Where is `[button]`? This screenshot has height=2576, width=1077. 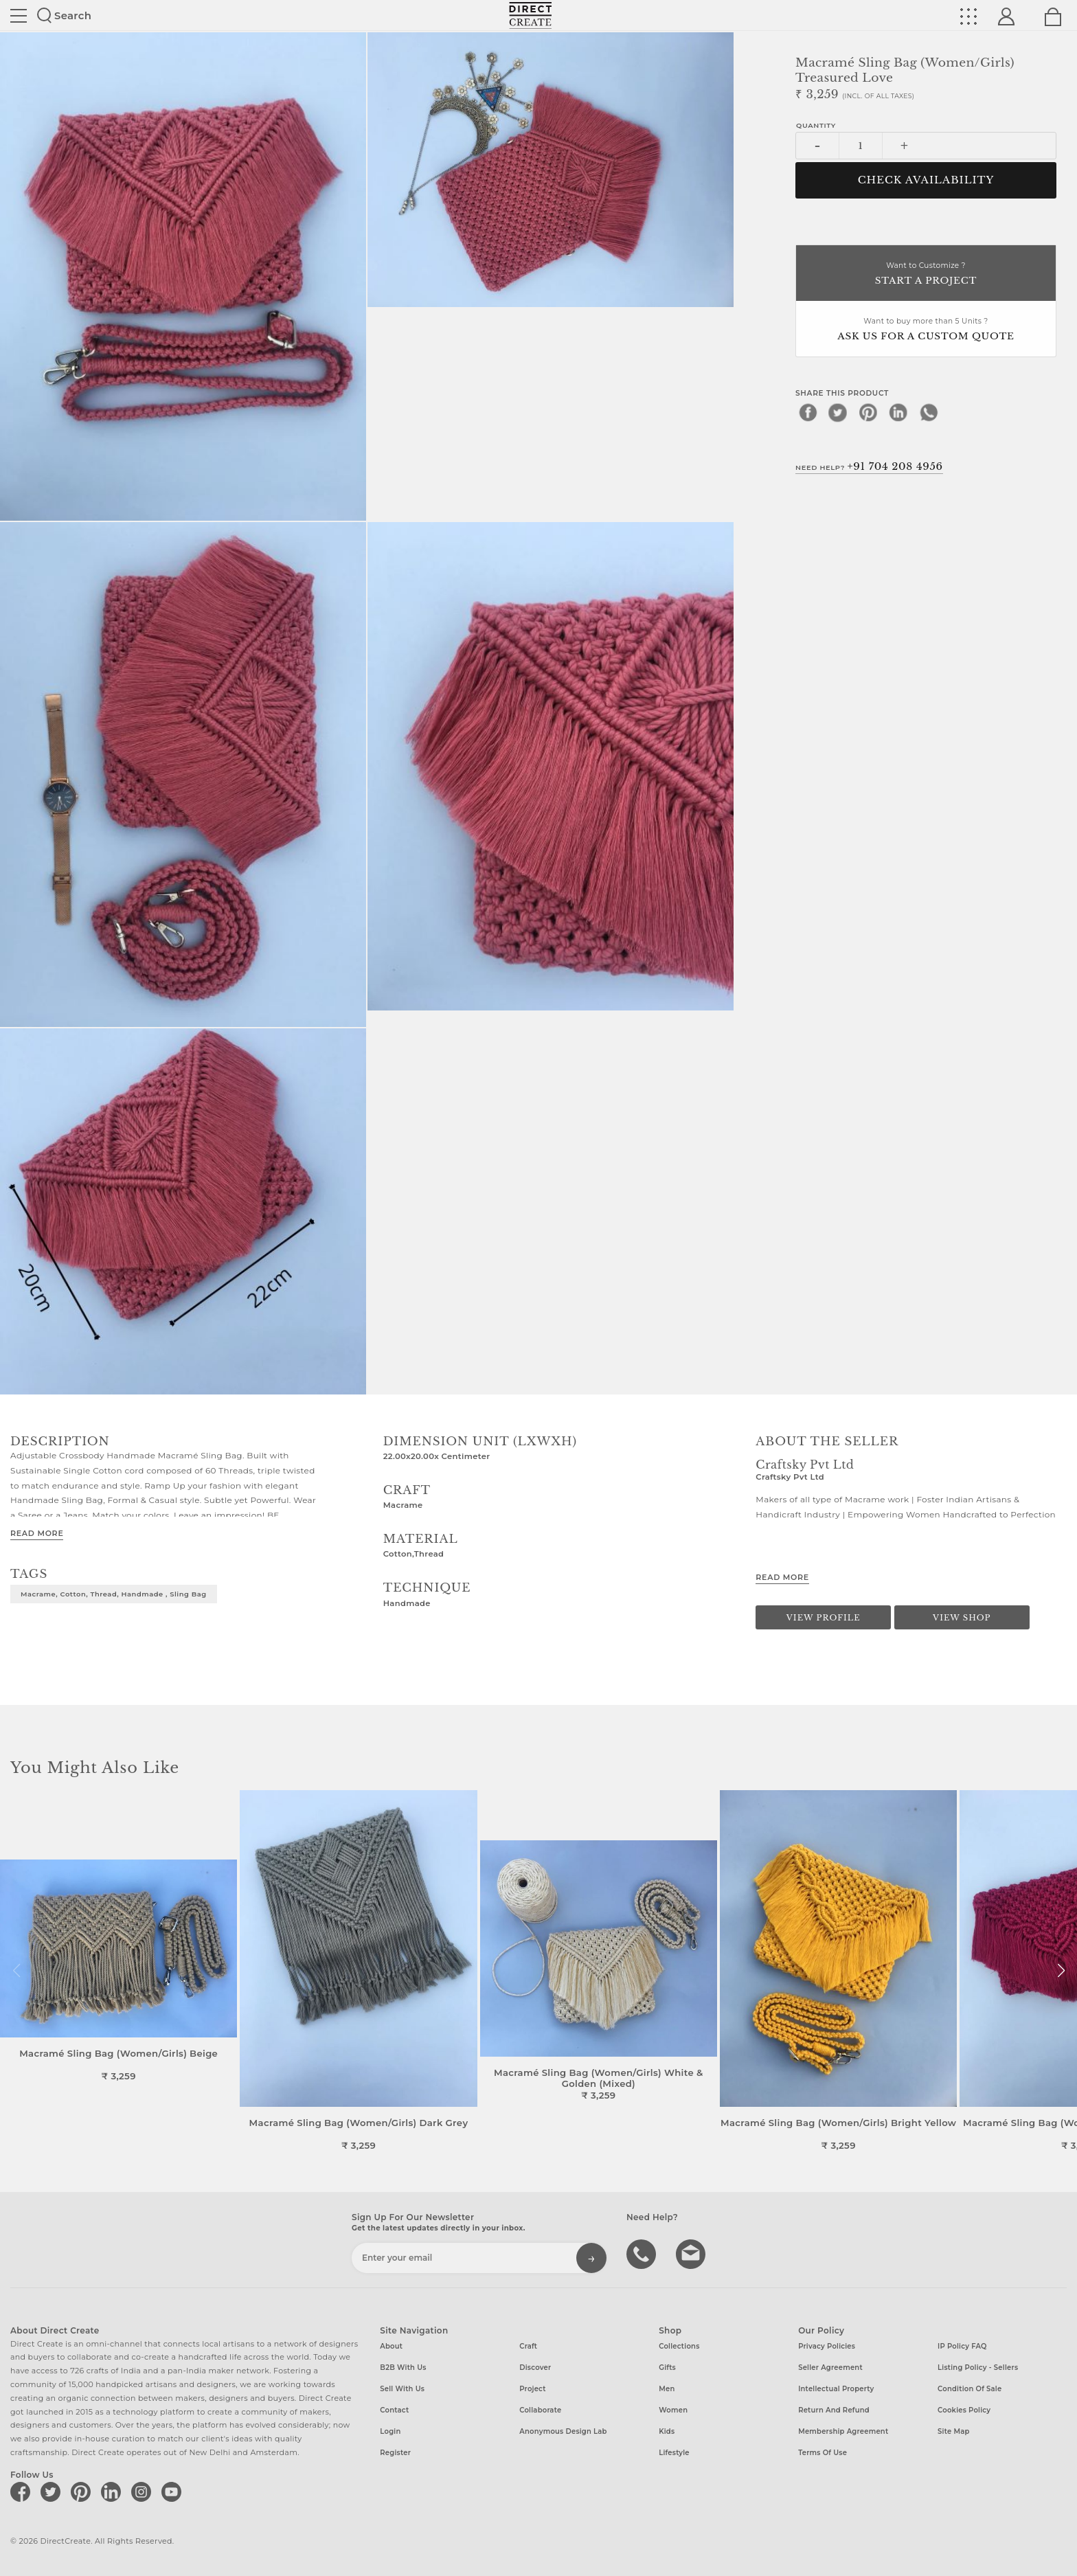 [button] is located at coordinates (1061, 1971).